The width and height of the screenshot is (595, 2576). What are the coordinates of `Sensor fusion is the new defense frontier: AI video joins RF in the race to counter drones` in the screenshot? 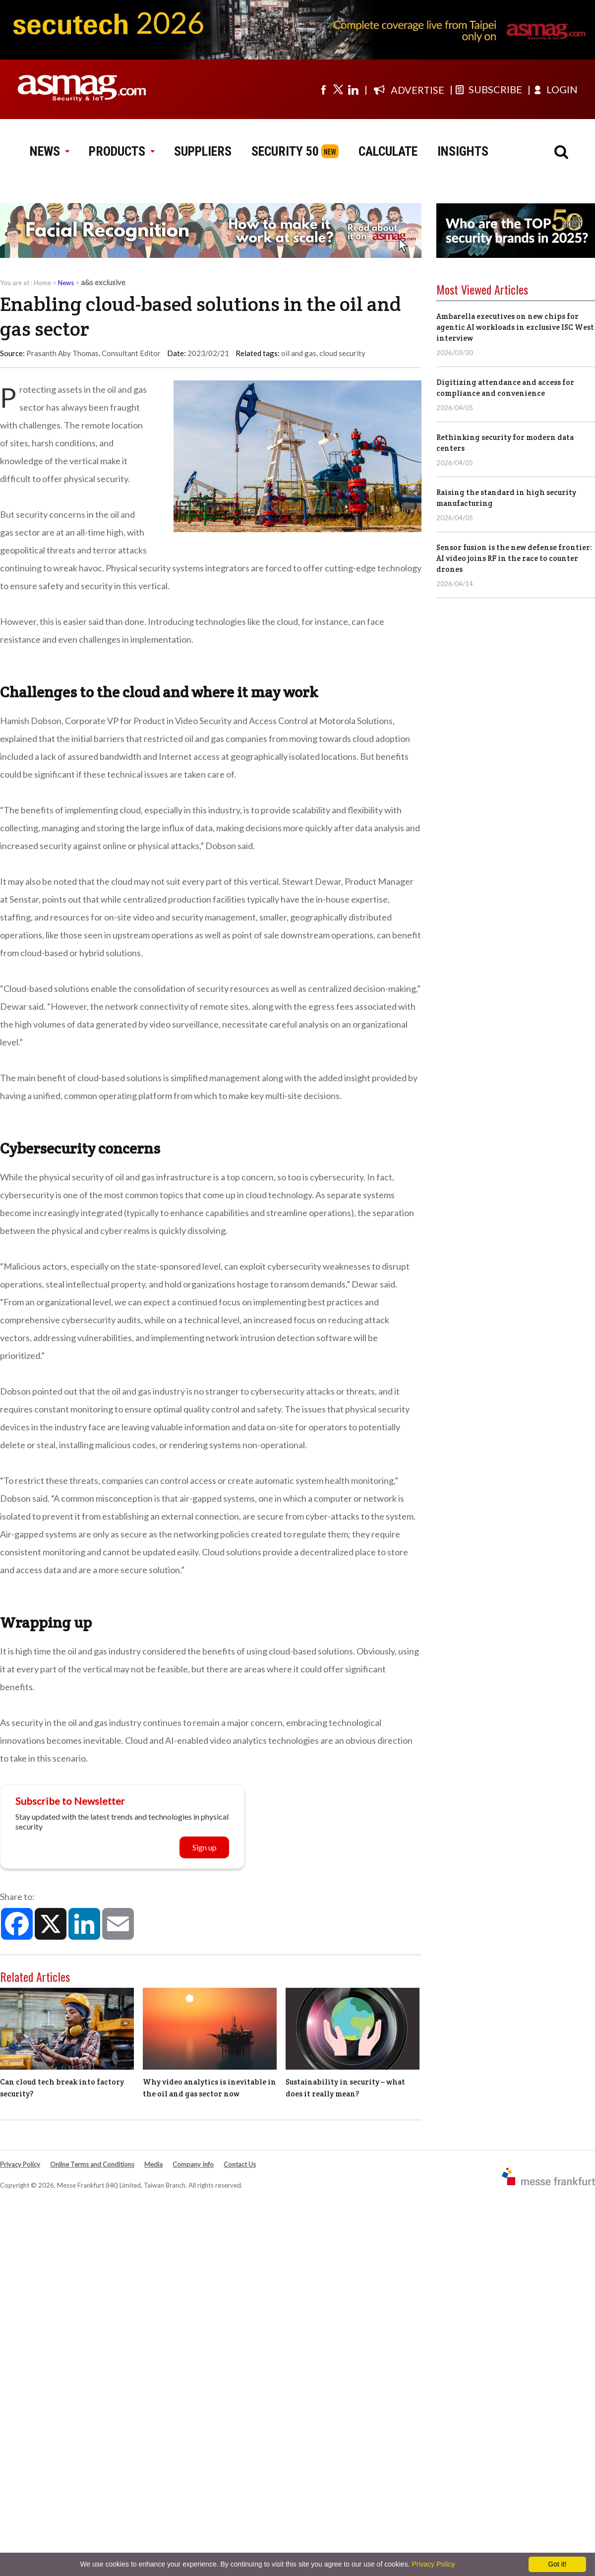 It's located at (514, 558).